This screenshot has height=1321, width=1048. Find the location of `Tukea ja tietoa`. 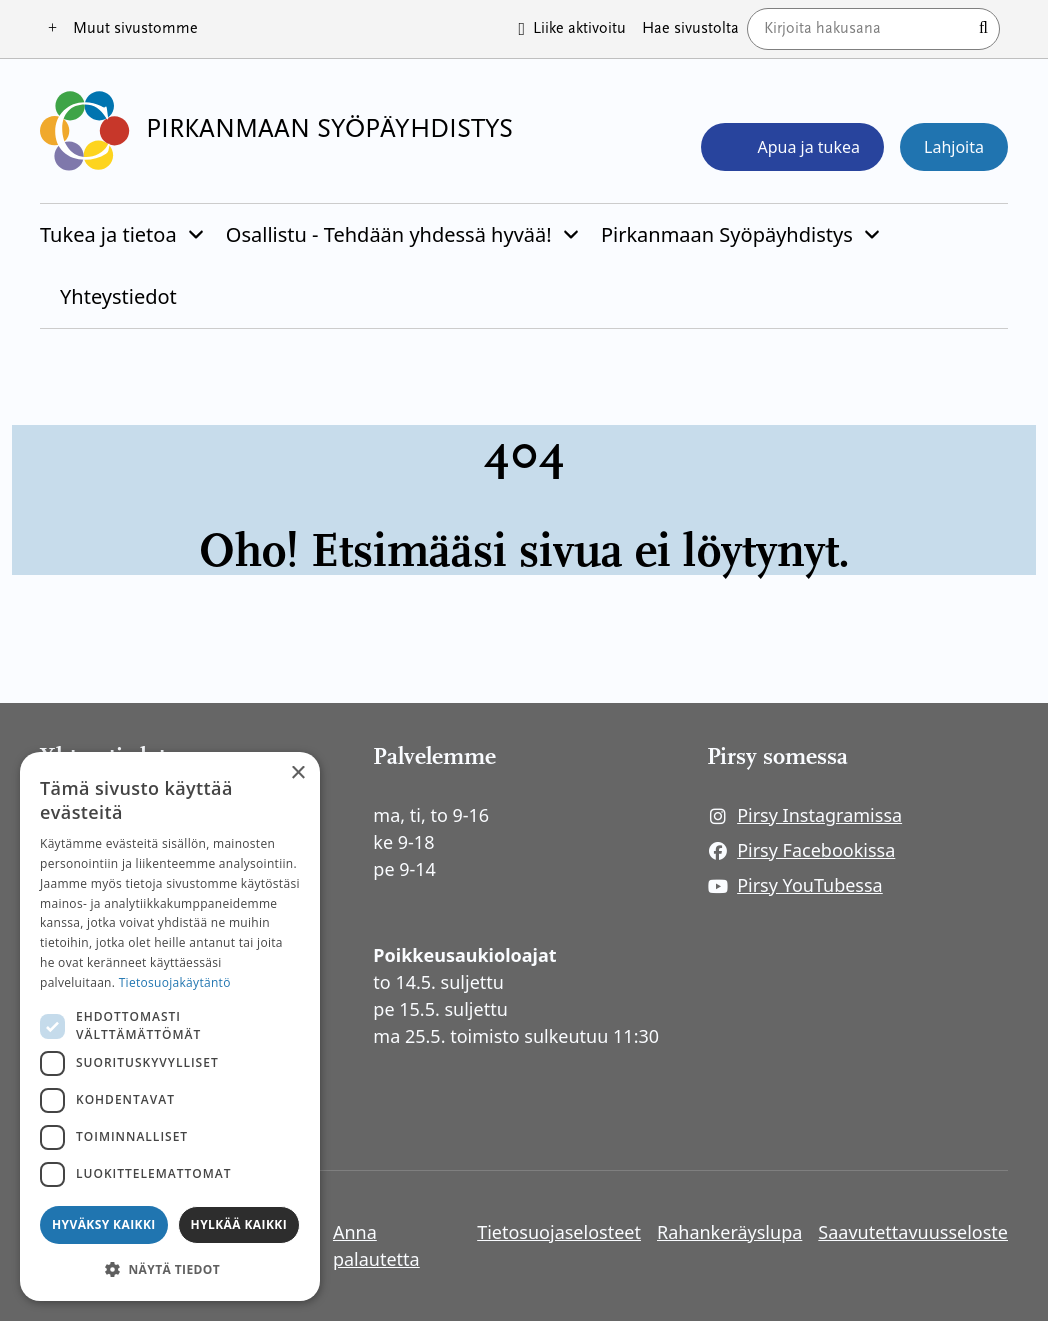

Tukea ja tietoa is located at coordinates (108, 234).